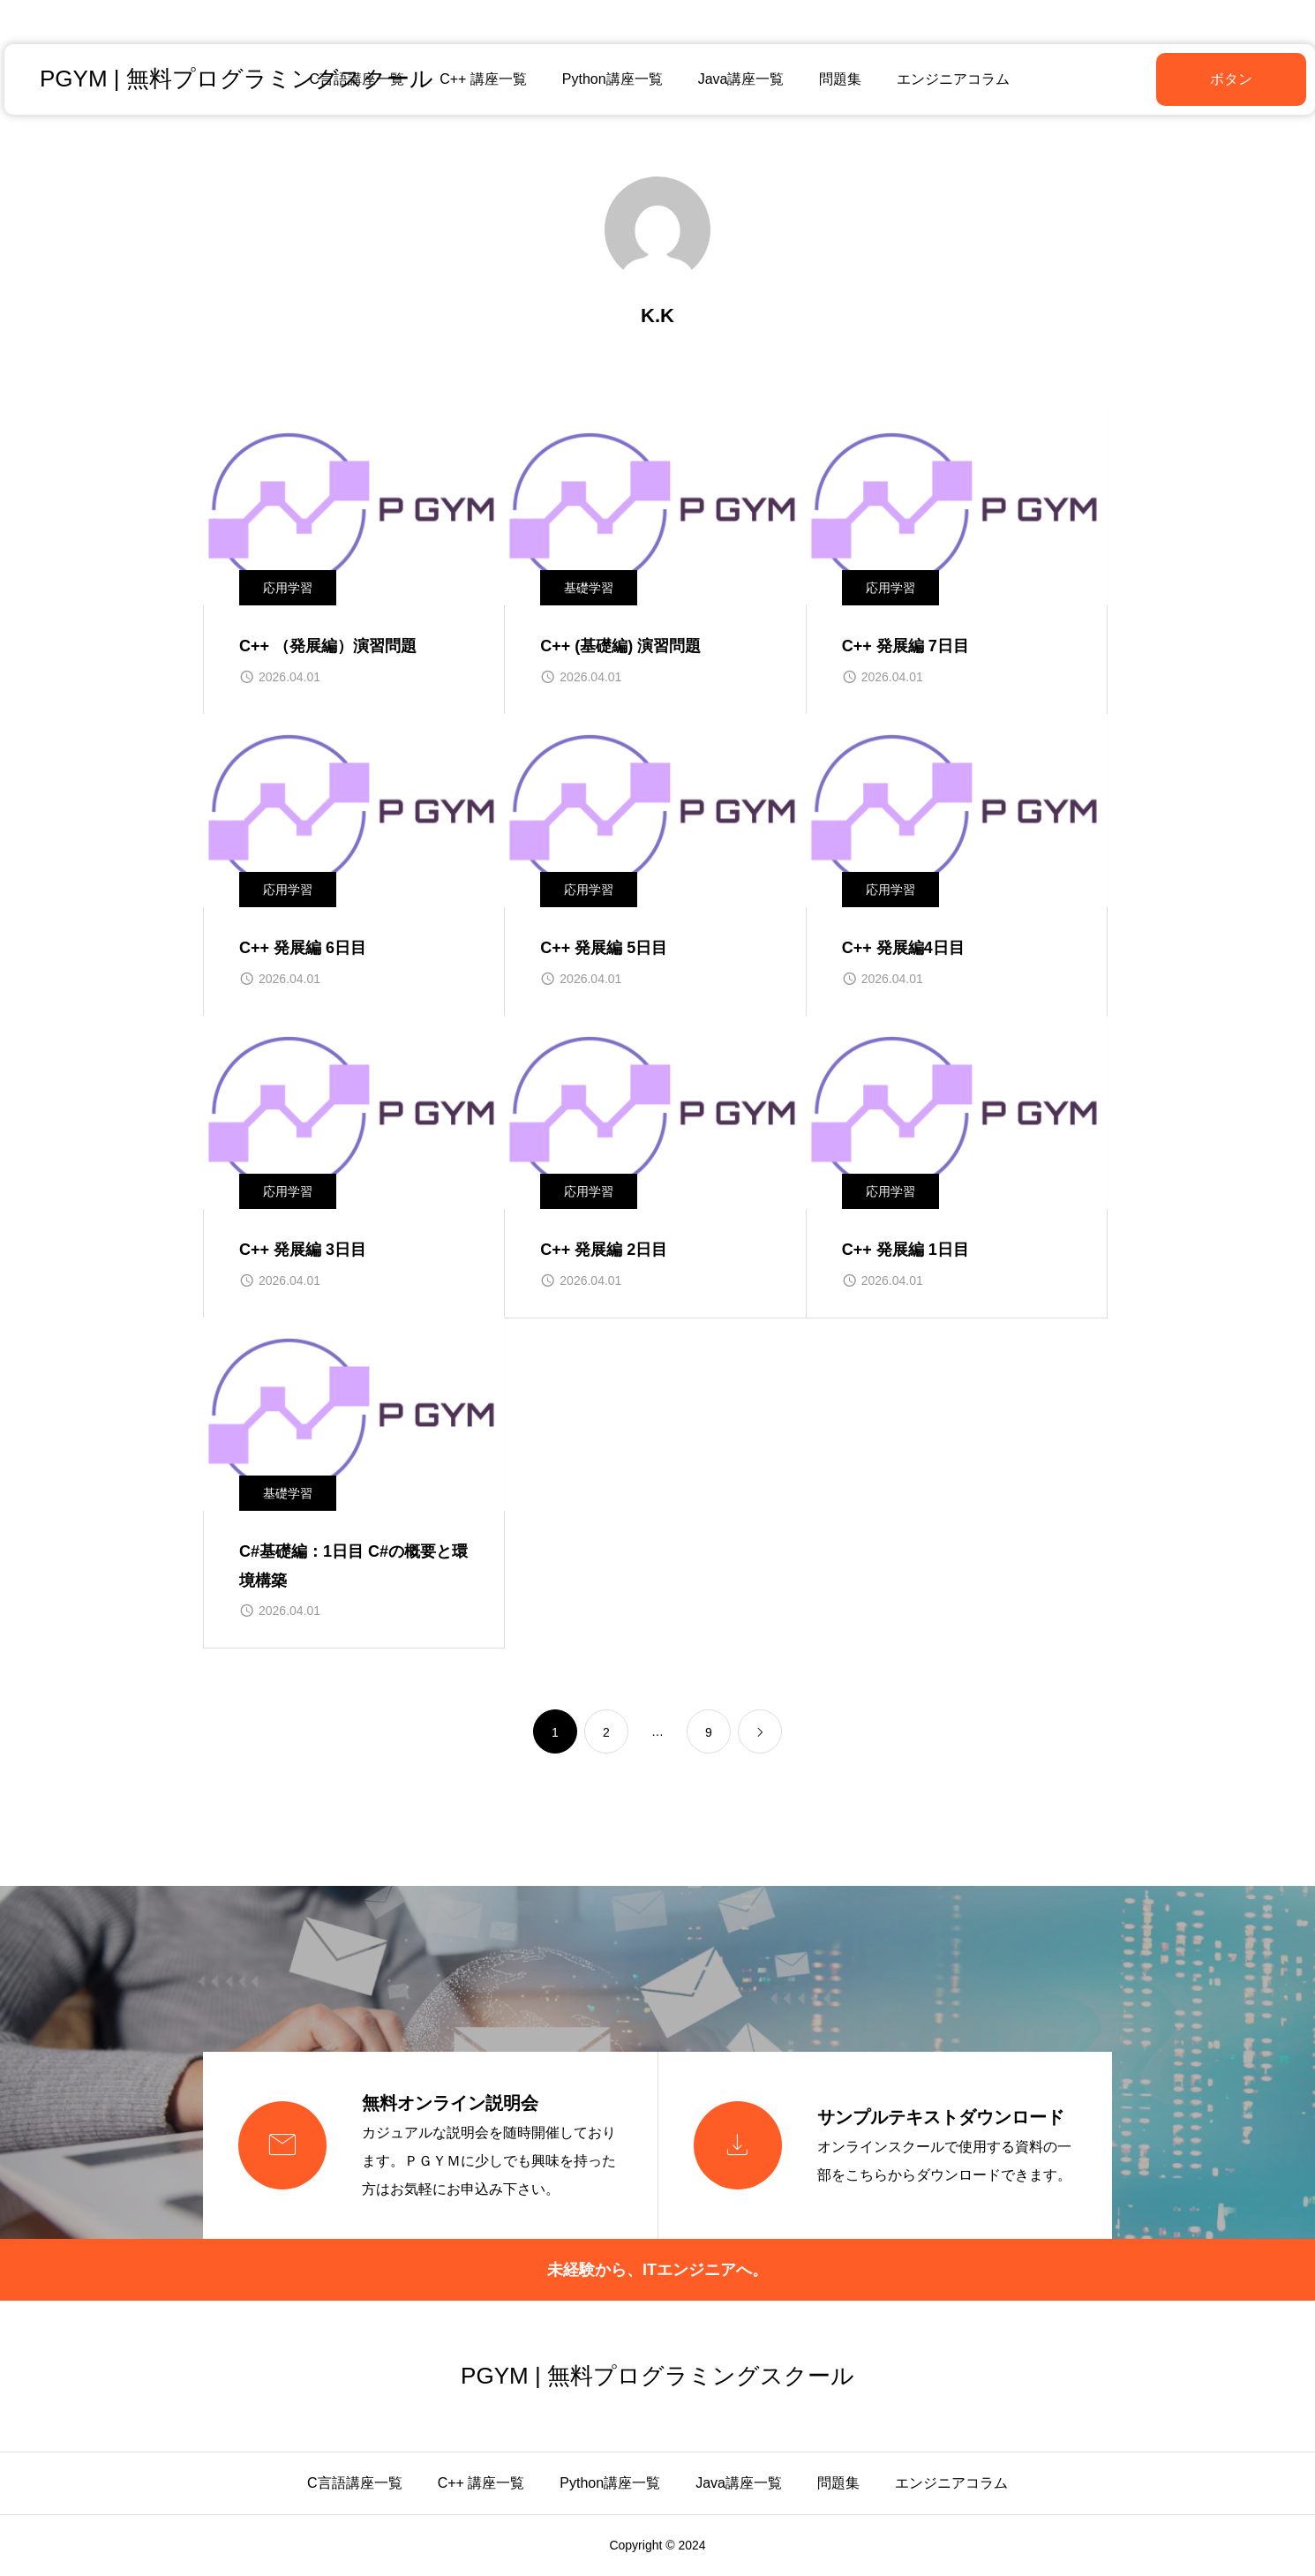  Describe the element at coordinates (481, 78) in the screenshot. I see `C++ 講座一覧` at that location.